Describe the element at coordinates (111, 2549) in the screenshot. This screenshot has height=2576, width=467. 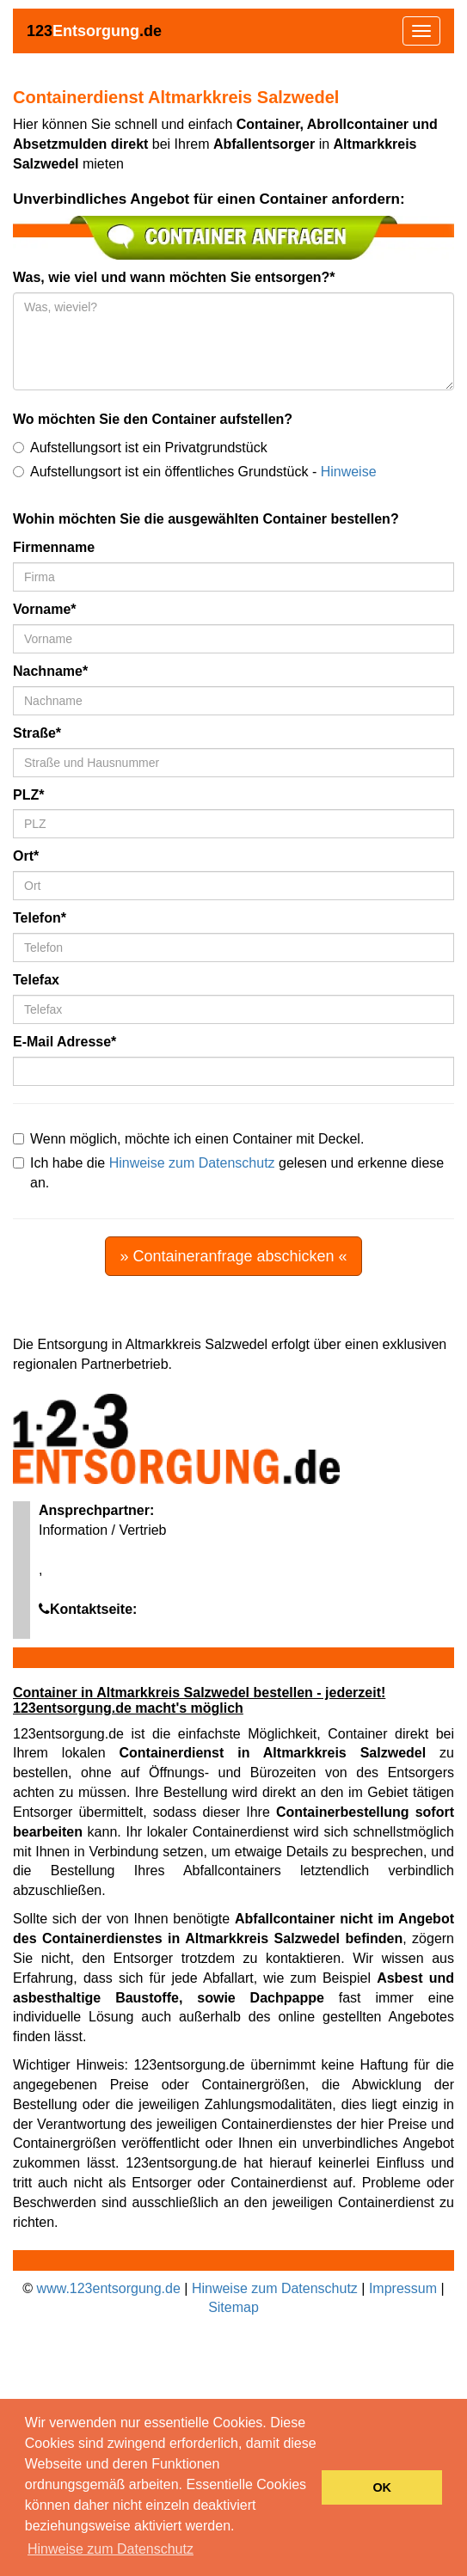
I see `Hinweise zum Datenschutz [button]` at that location.